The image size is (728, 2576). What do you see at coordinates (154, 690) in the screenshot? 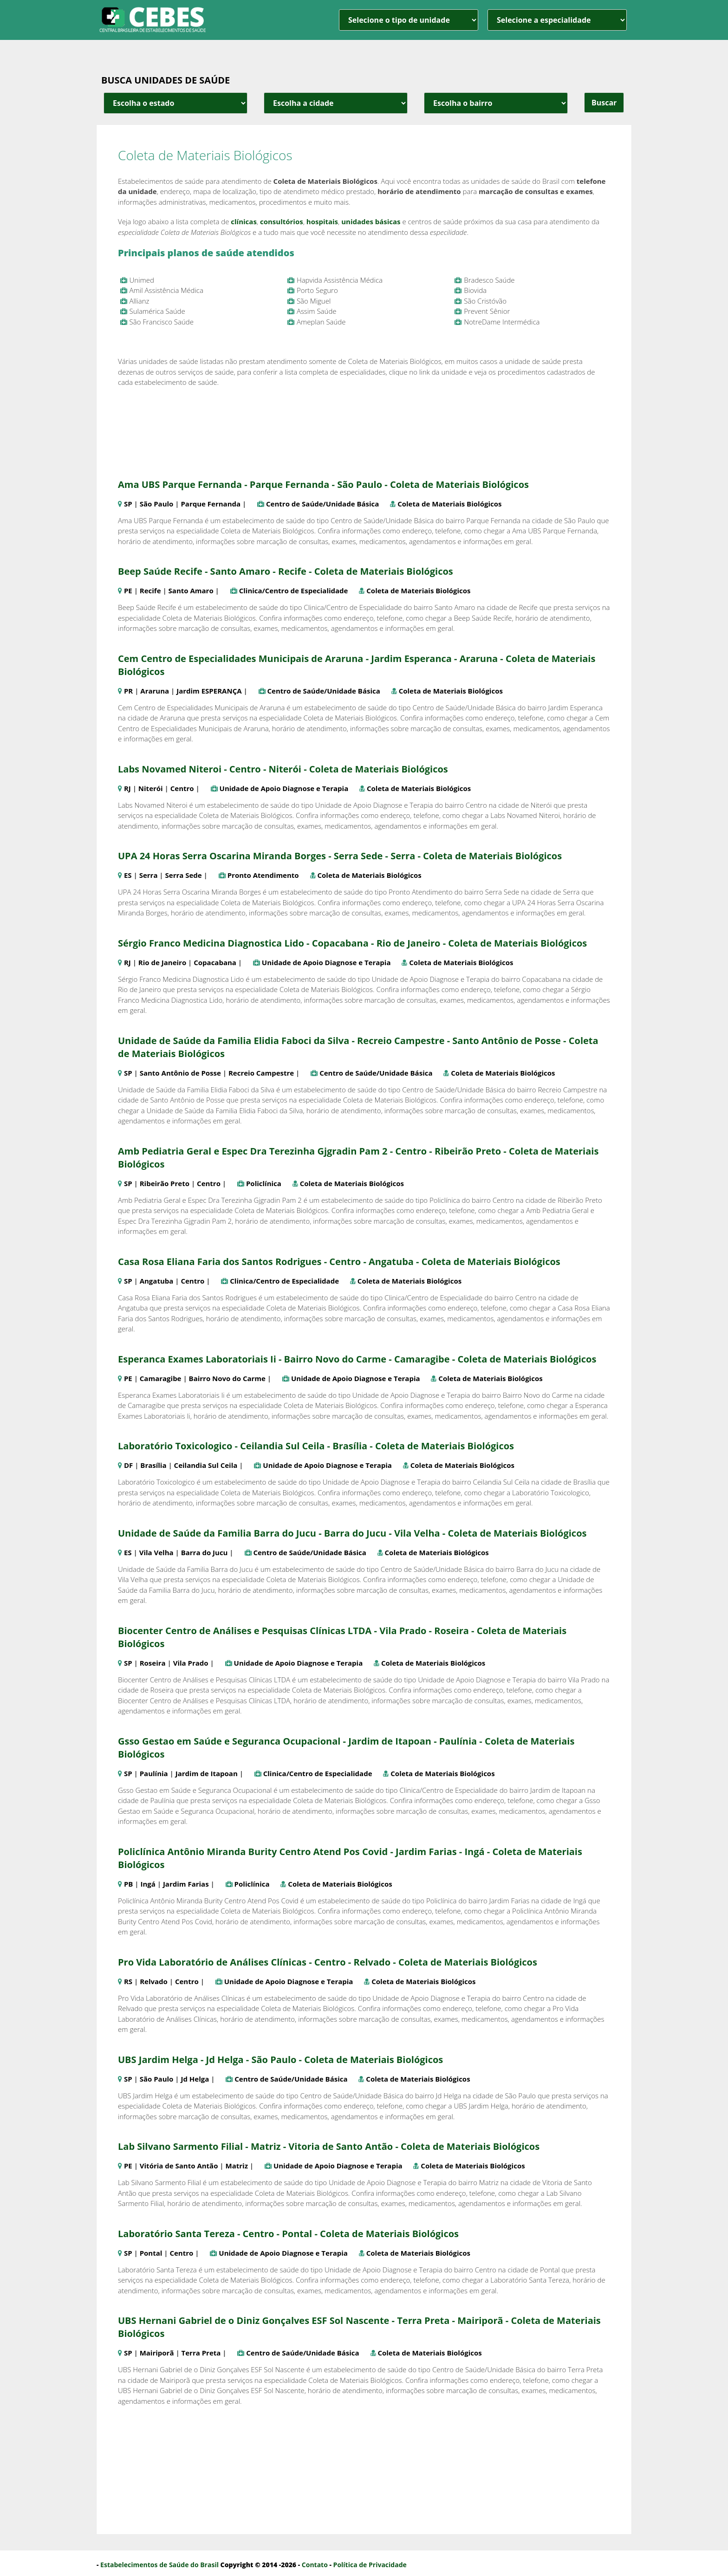
I see `Araruna` at bounding box center [154, 690].